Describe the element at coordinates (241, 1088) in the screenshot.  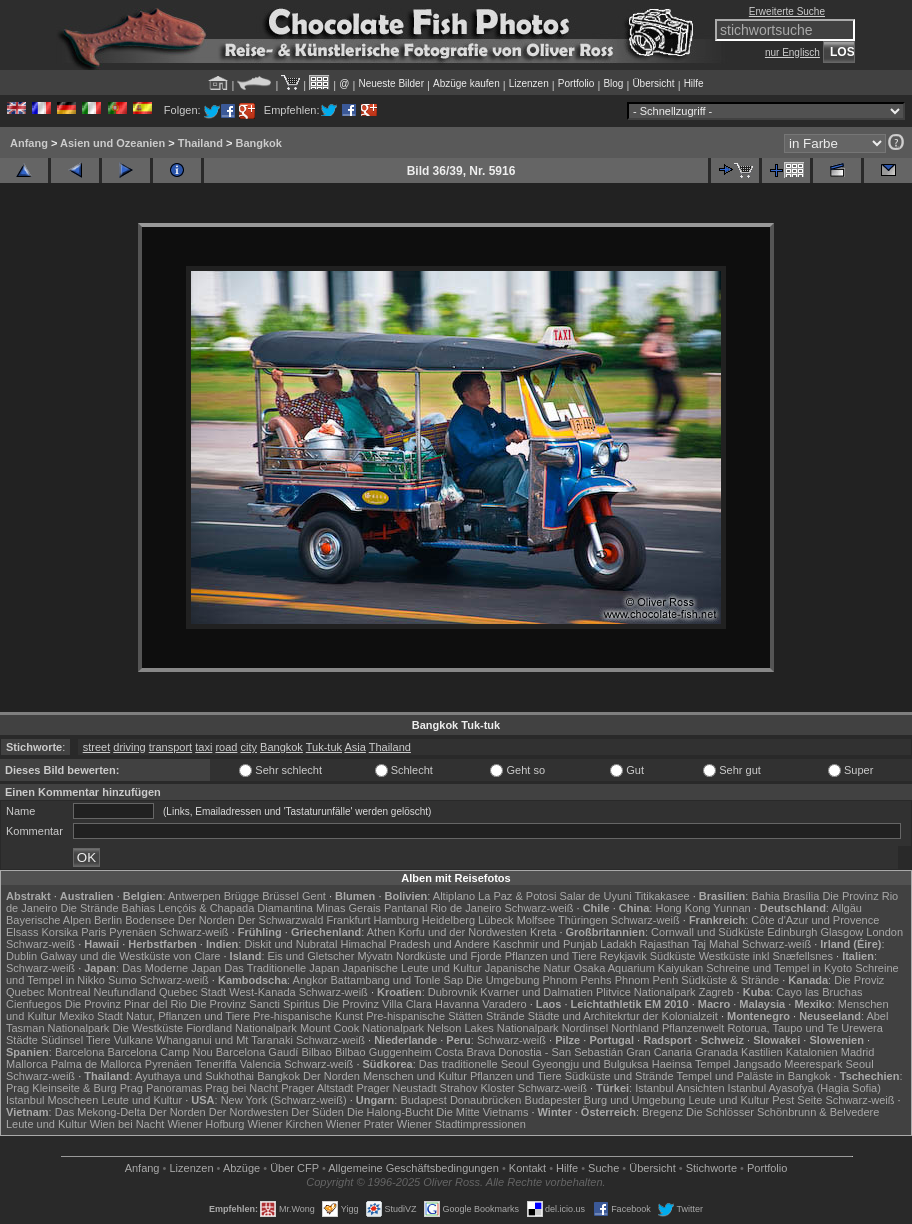
I see `Prag bei Nacht` at that location.